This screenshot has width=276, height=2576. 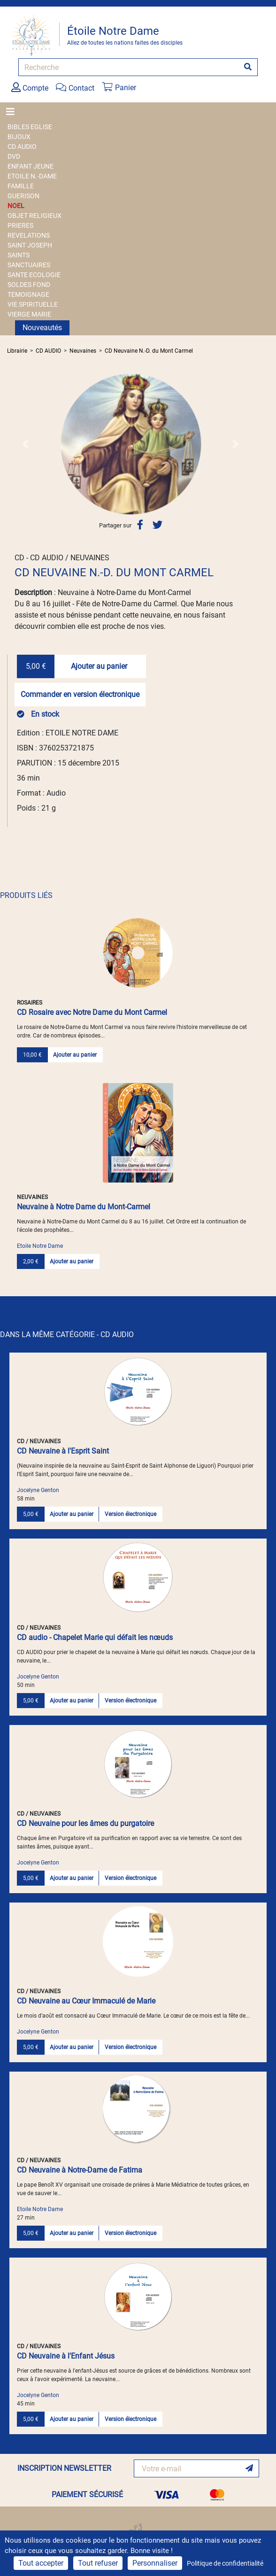 What do you see at coordinates (30, 245) in the screenshot?
I see `SAINT JOSEPH` at bounding box center [30, 245].